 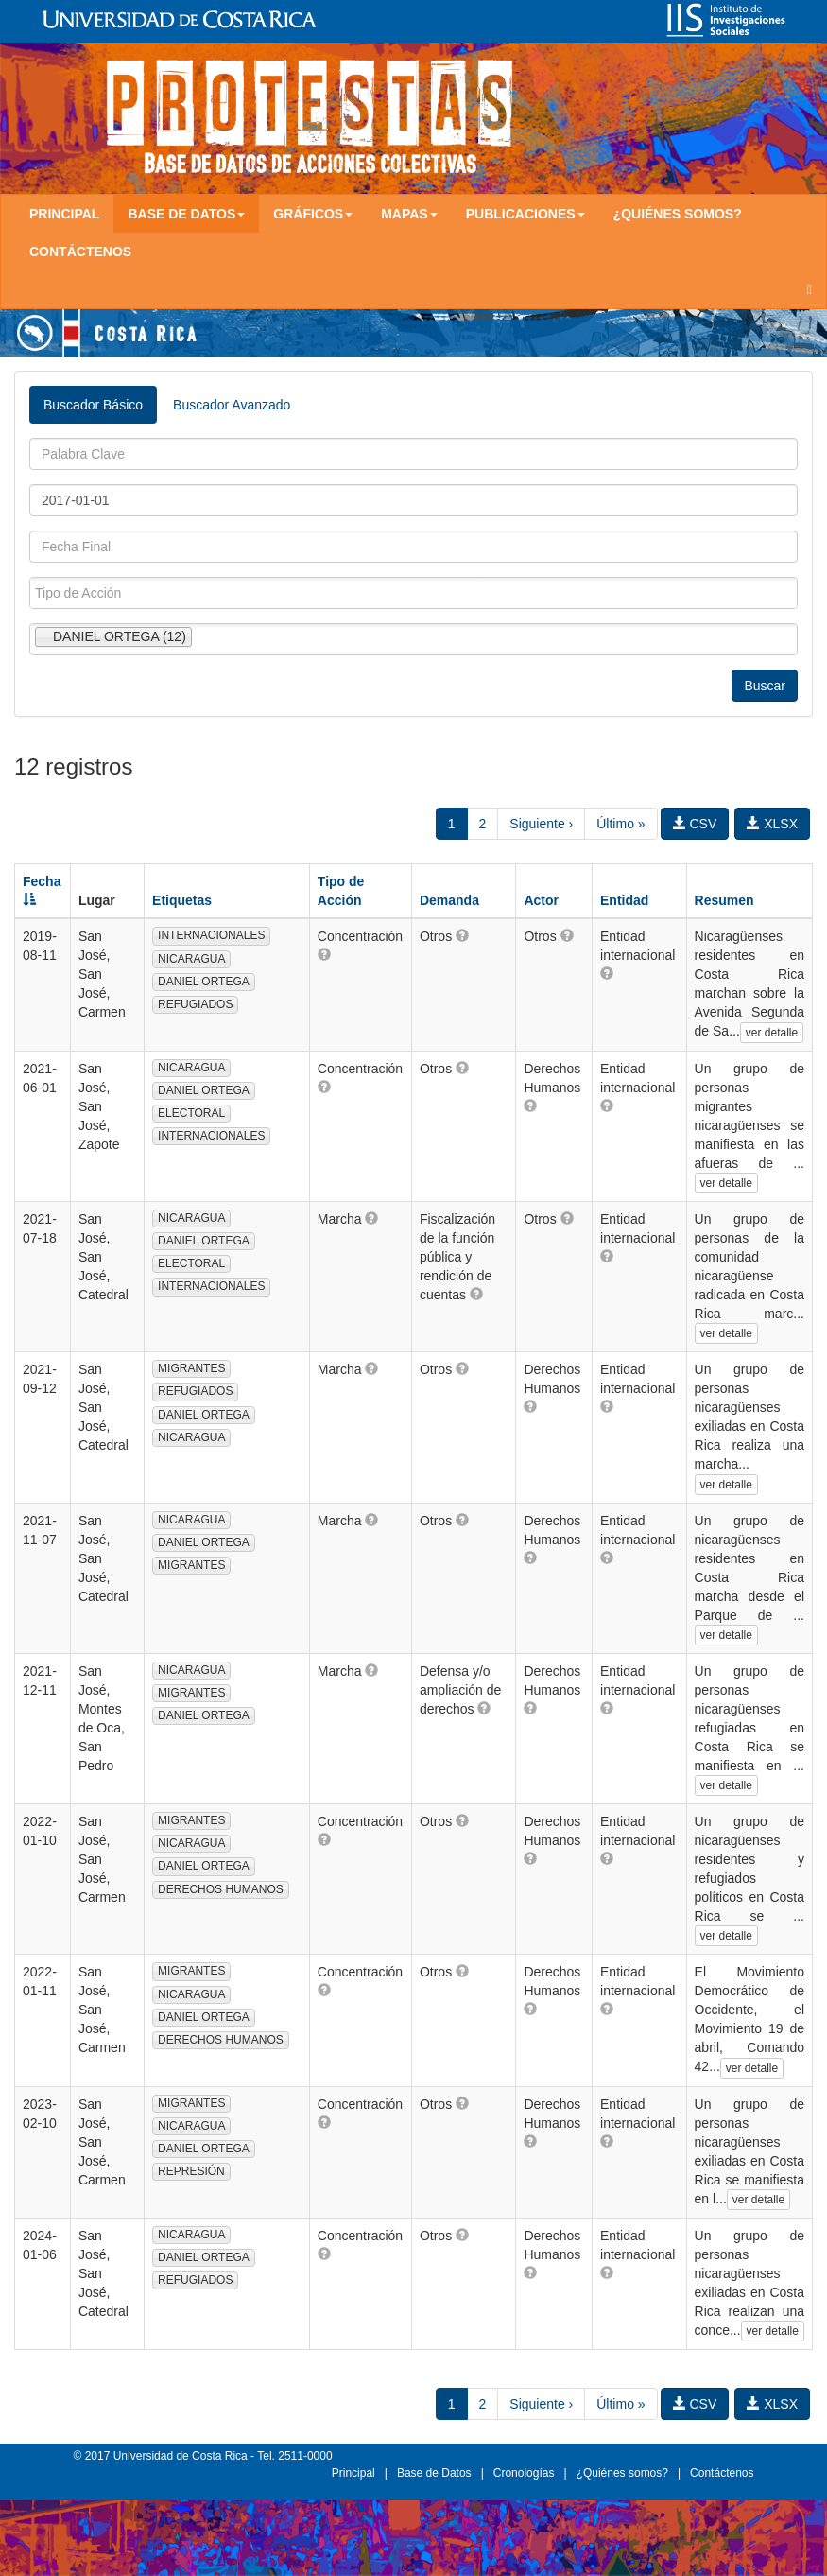 What do you see at coordinates (191, 1368) in the screenshot?
I see `MIGRANTES` at bounding box center [191, 1368].